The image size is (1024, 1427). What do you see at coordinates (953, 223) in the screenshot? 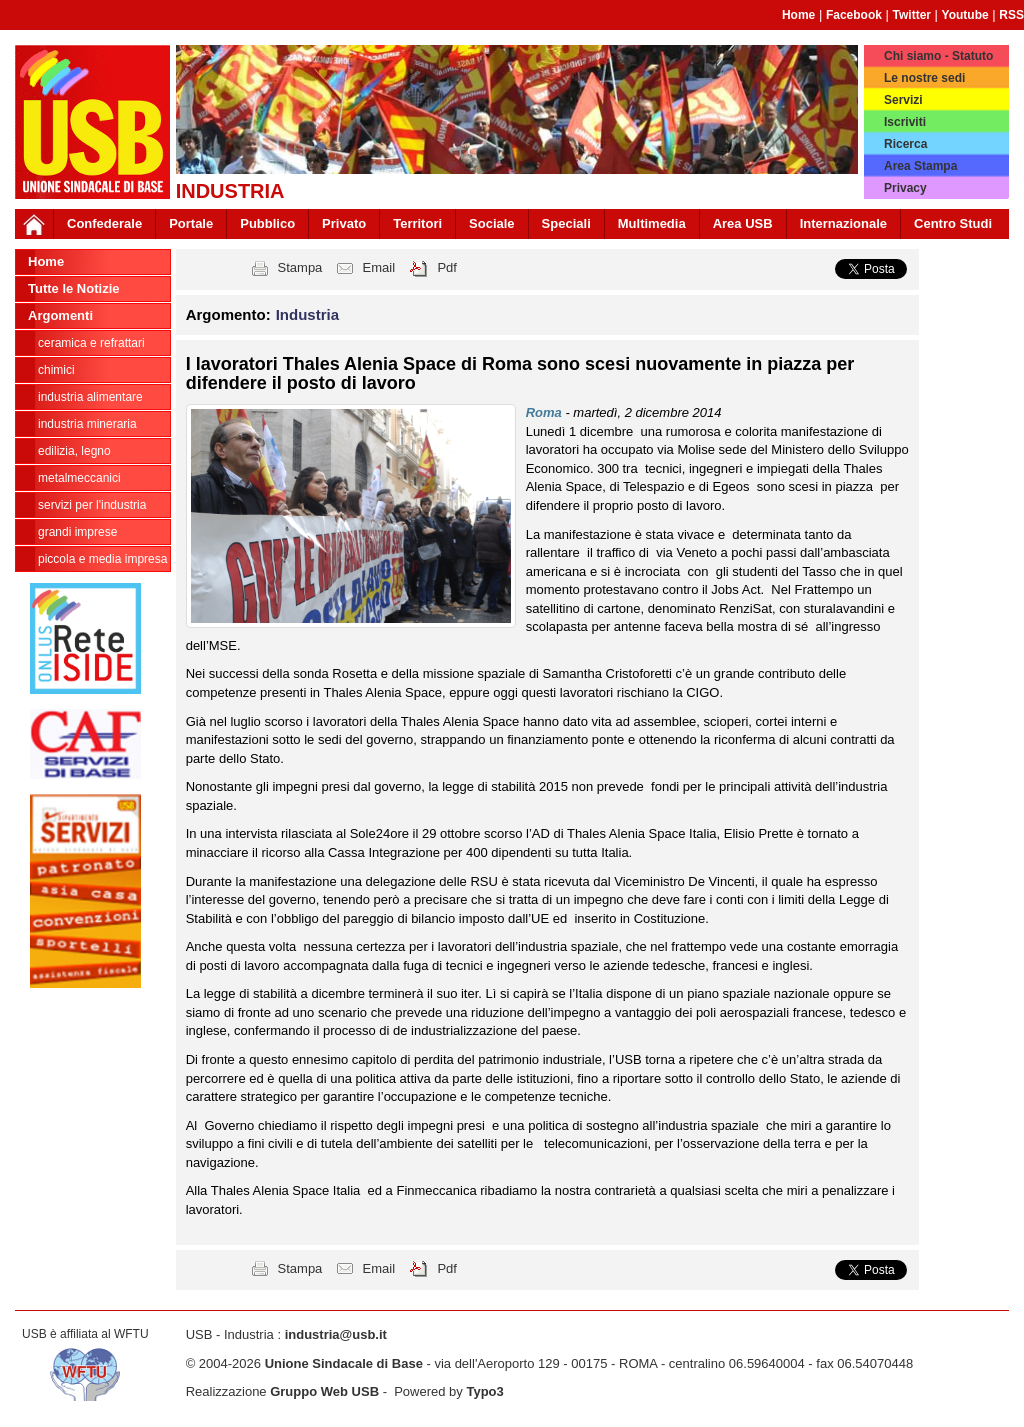
I see `Centro Studi` at bounding box center [953, 223].